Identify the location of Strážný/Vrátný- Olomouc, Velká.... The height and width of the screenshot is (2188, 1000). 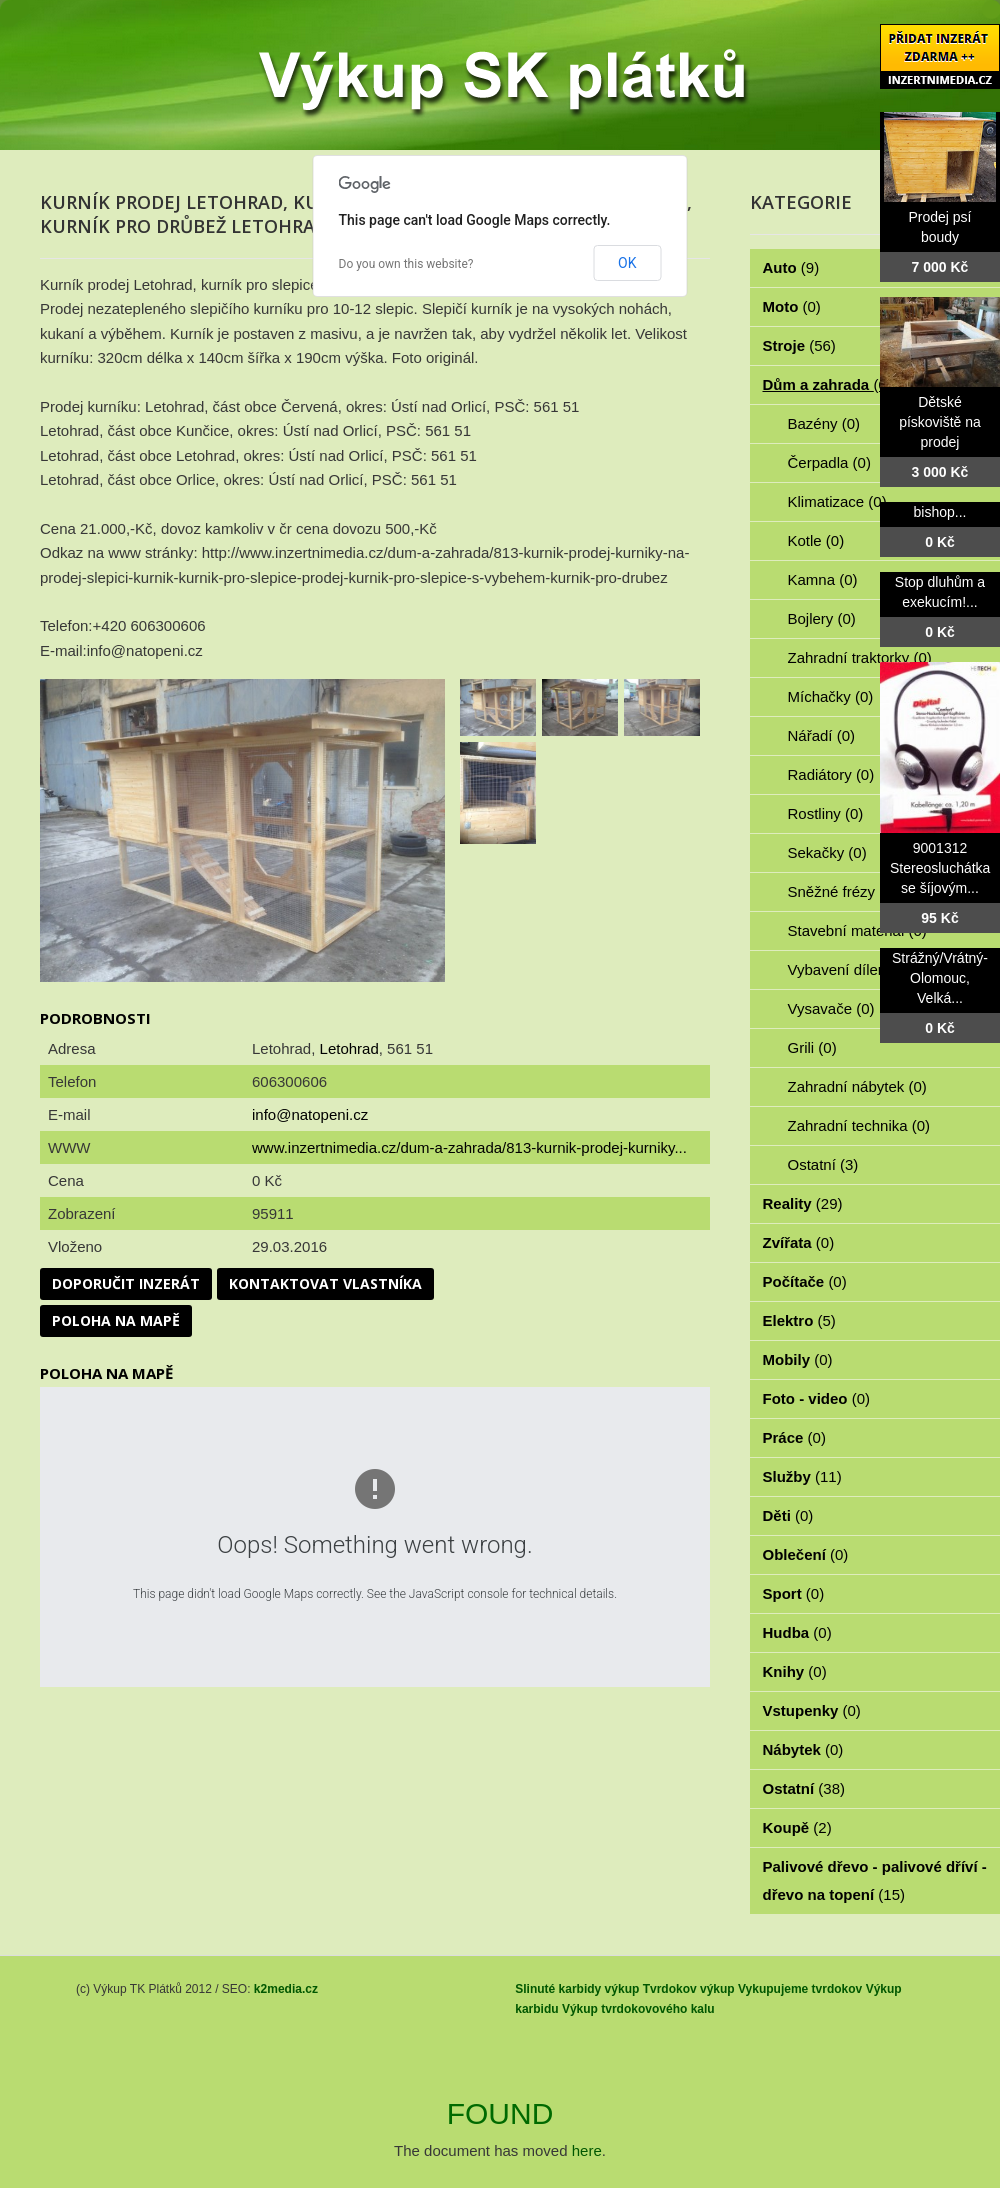
(940, 978).